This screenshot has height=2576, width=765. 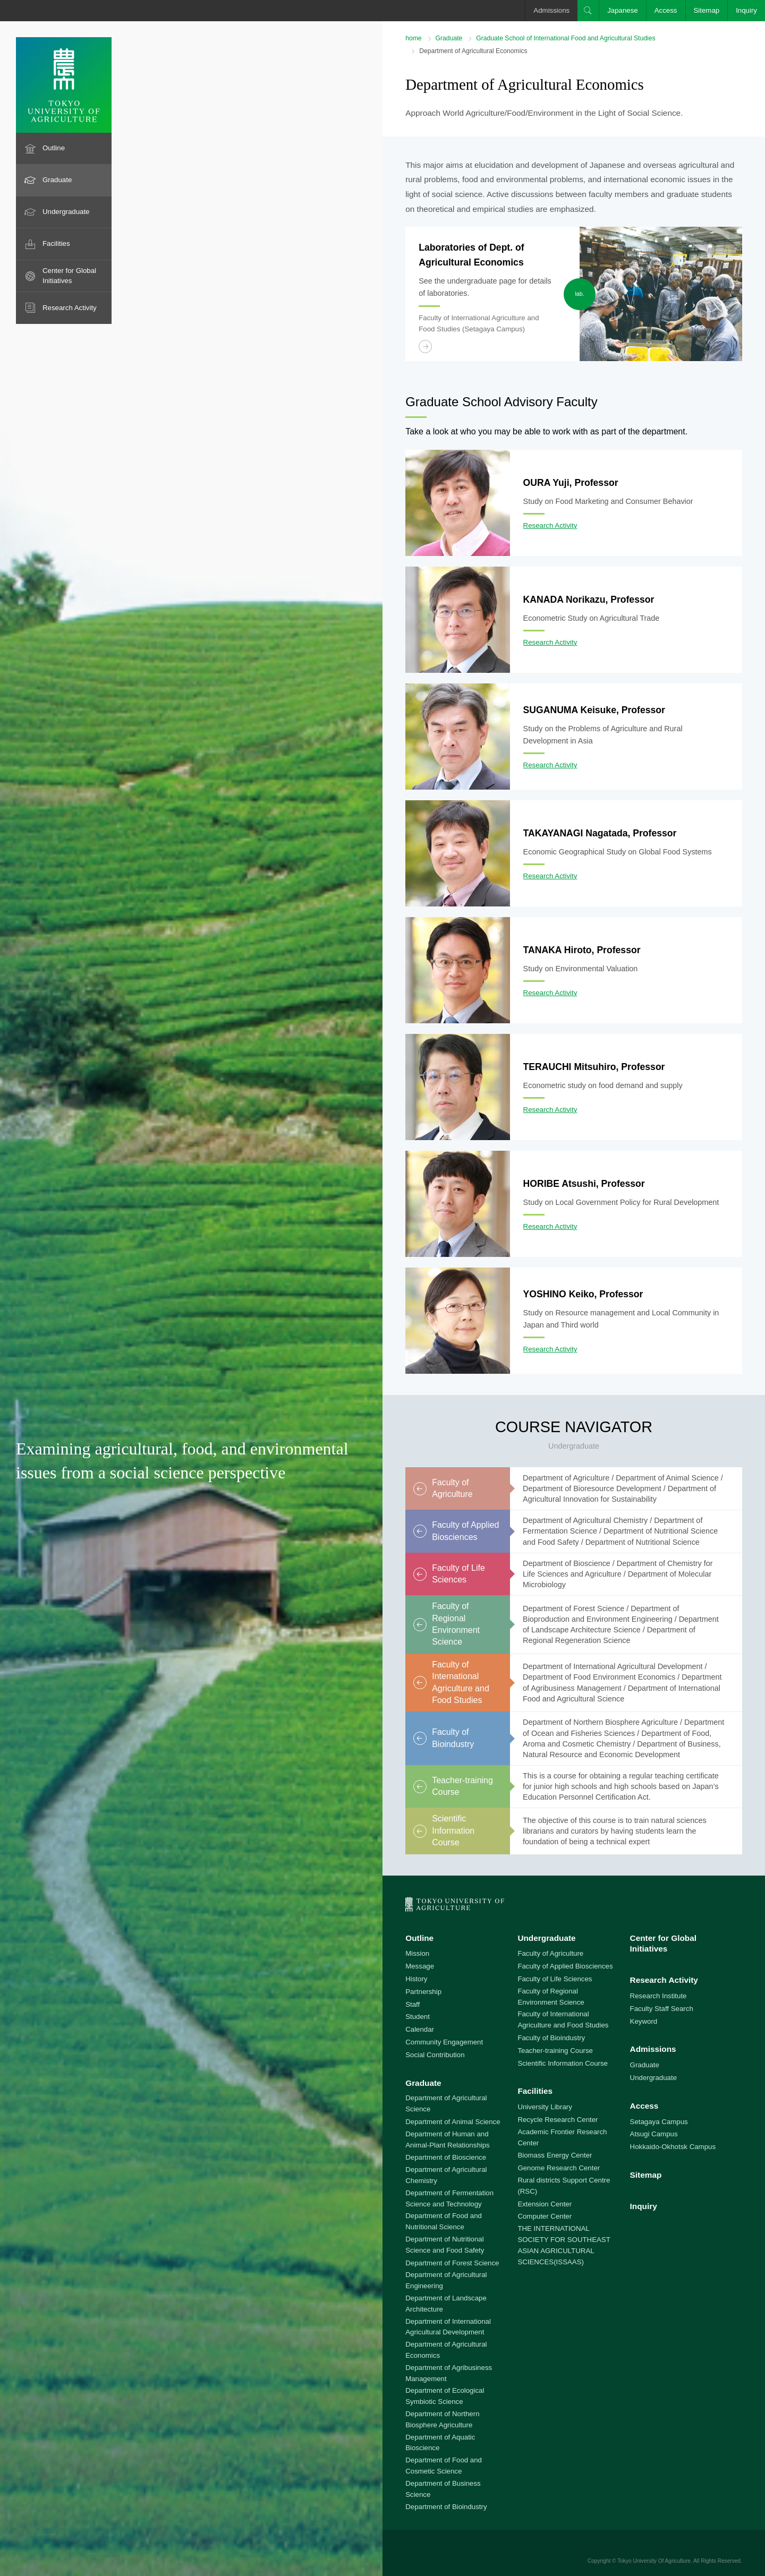 What do you see at coordinates (423, 1992) in the screenshot?
I see `Partnership` at bounding box center [423, 1992].